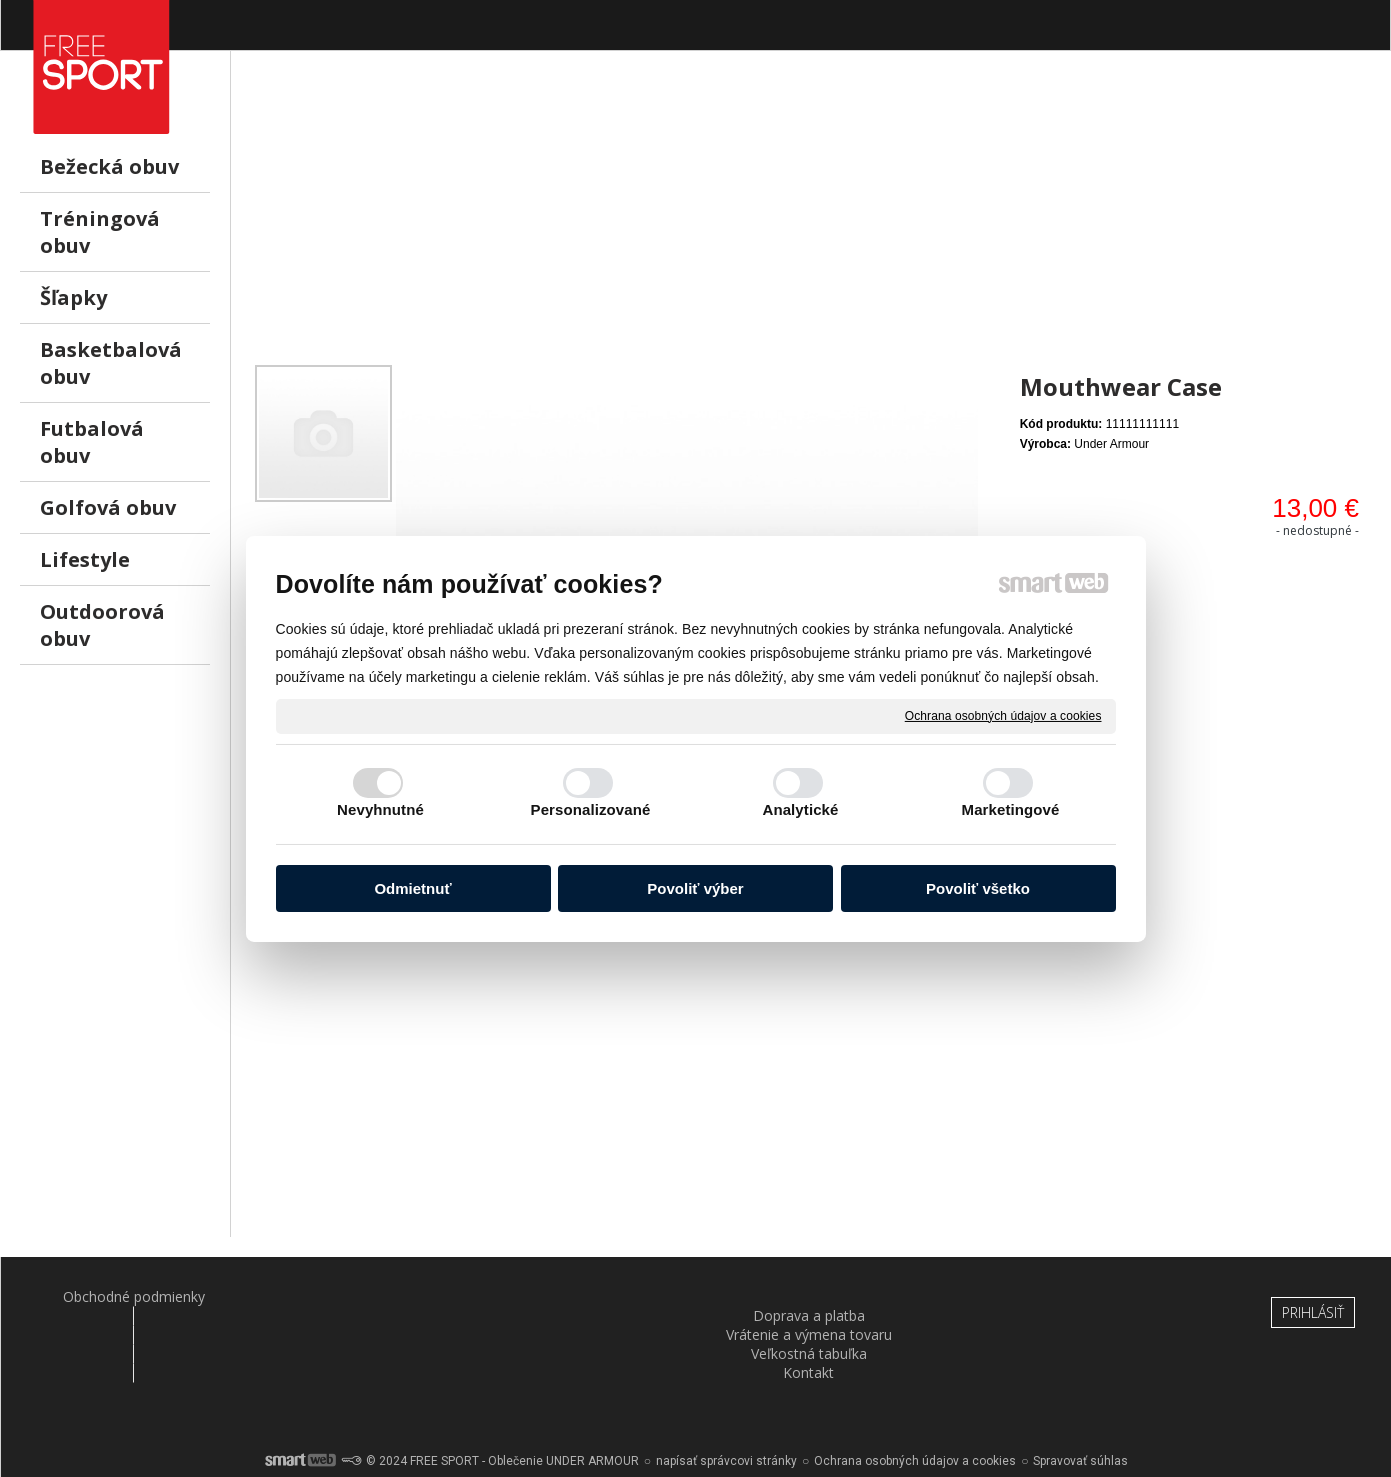  What do you see at coordinates (412, 888) in the screenshot?
I see `Odmietnuť` at bounding box center [412, 888].